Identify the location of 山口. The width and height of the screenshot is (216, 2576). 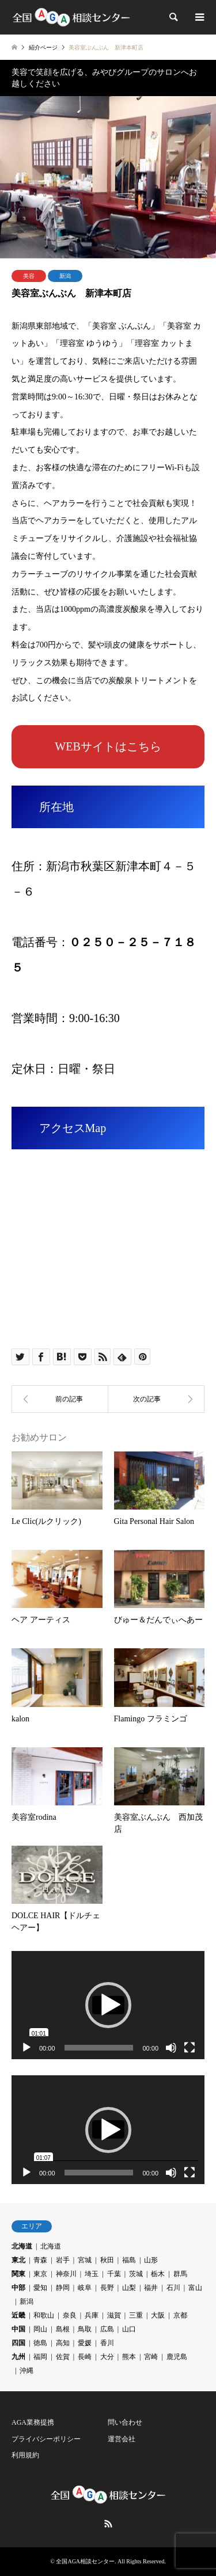
(129, 2329).